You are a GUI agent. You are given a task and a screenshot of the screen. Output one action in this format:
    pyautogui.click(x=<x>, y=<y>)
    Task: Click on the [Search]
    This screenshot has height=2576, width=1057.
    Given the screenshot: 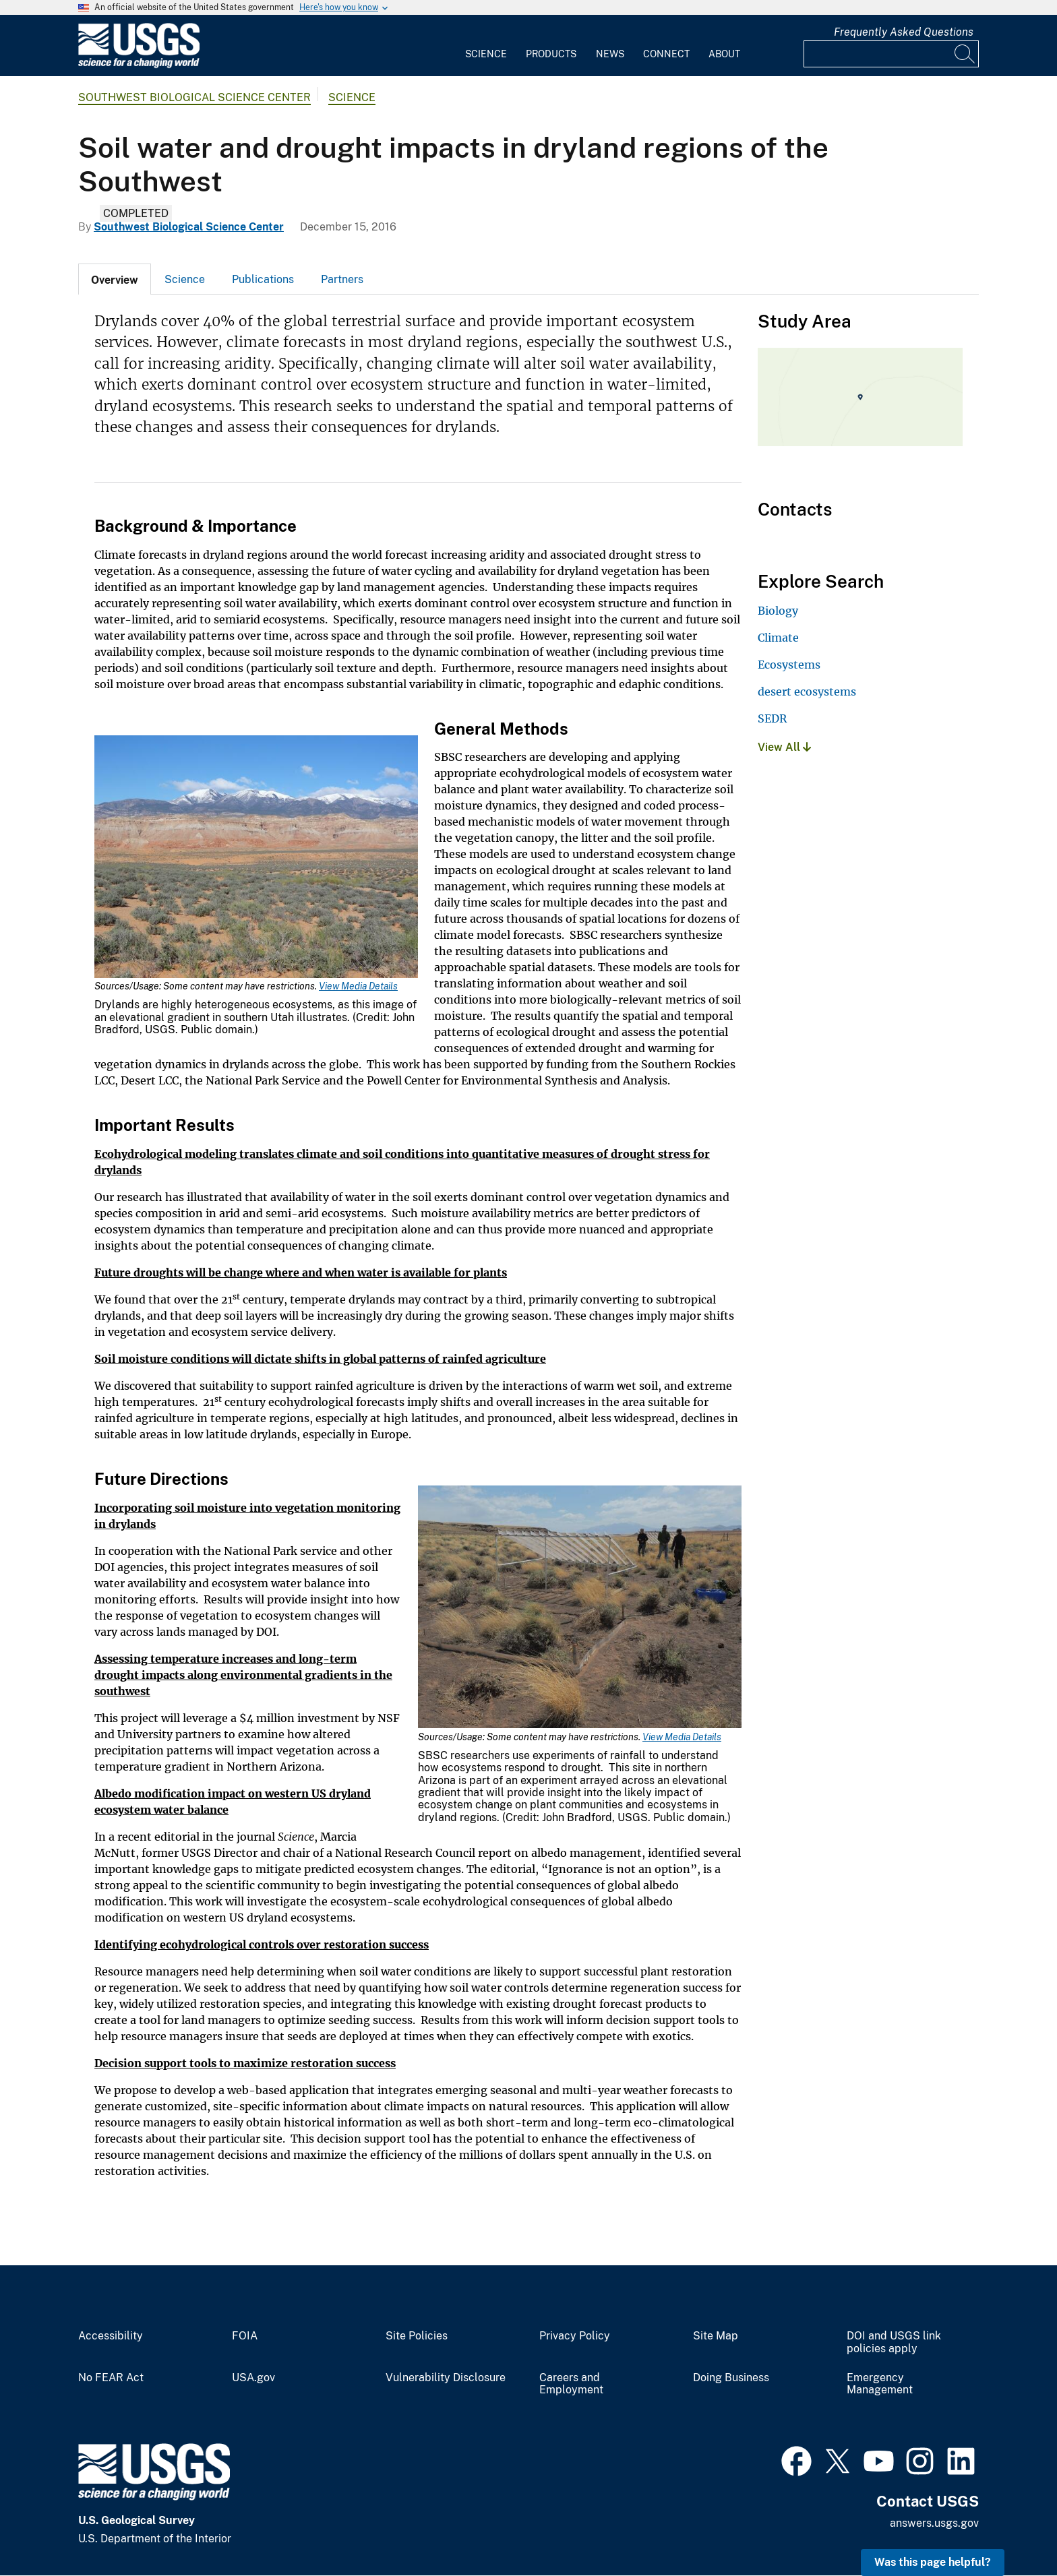 What is the action you would take?
    pyautogui.click(x=965, y=53)
    